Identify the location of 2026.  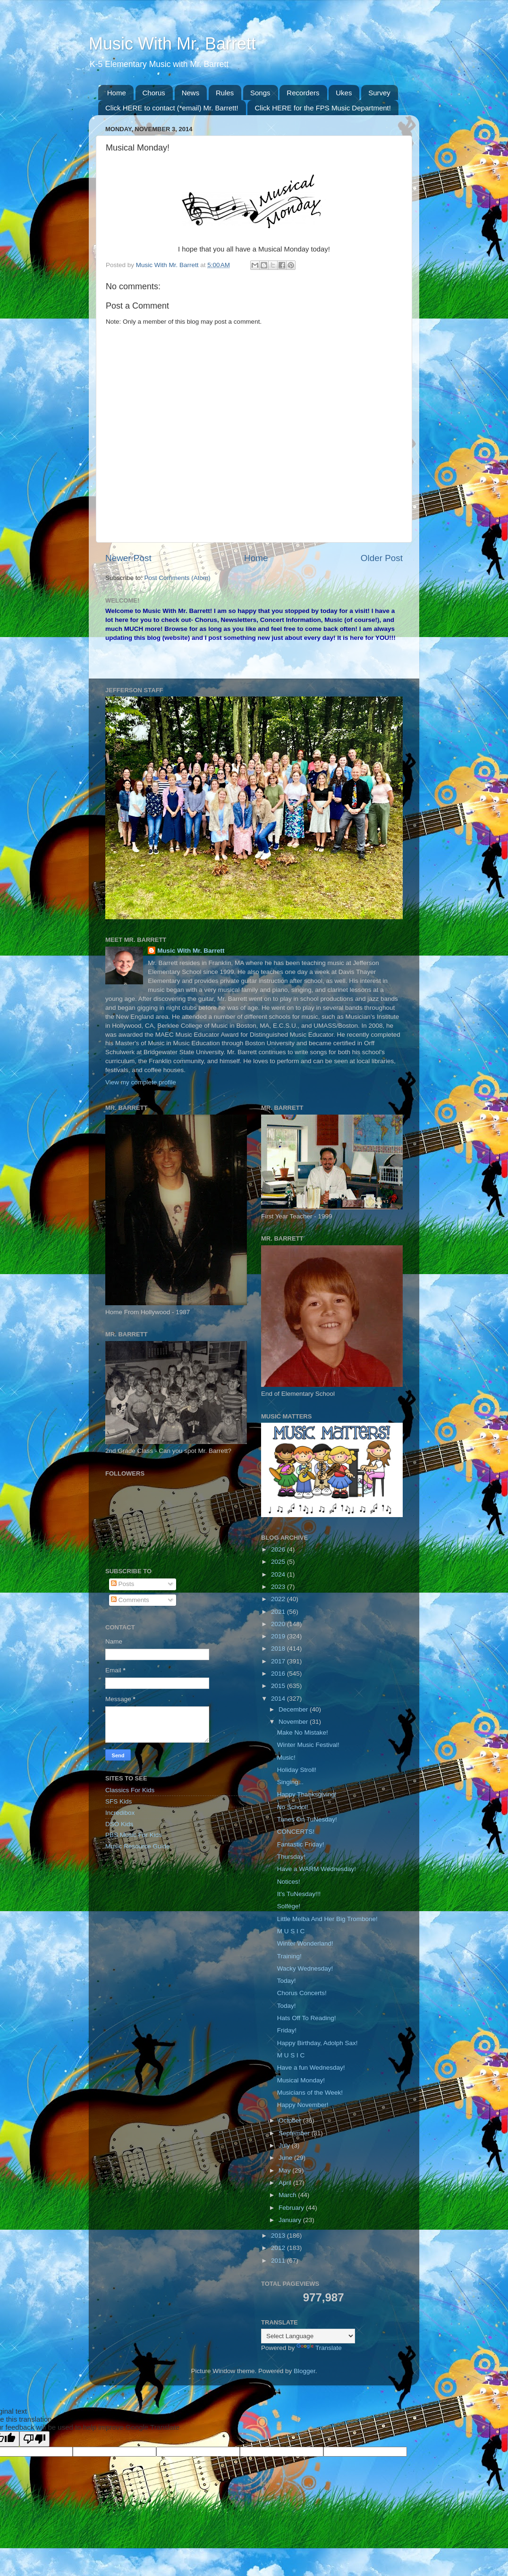
(279, 1549).